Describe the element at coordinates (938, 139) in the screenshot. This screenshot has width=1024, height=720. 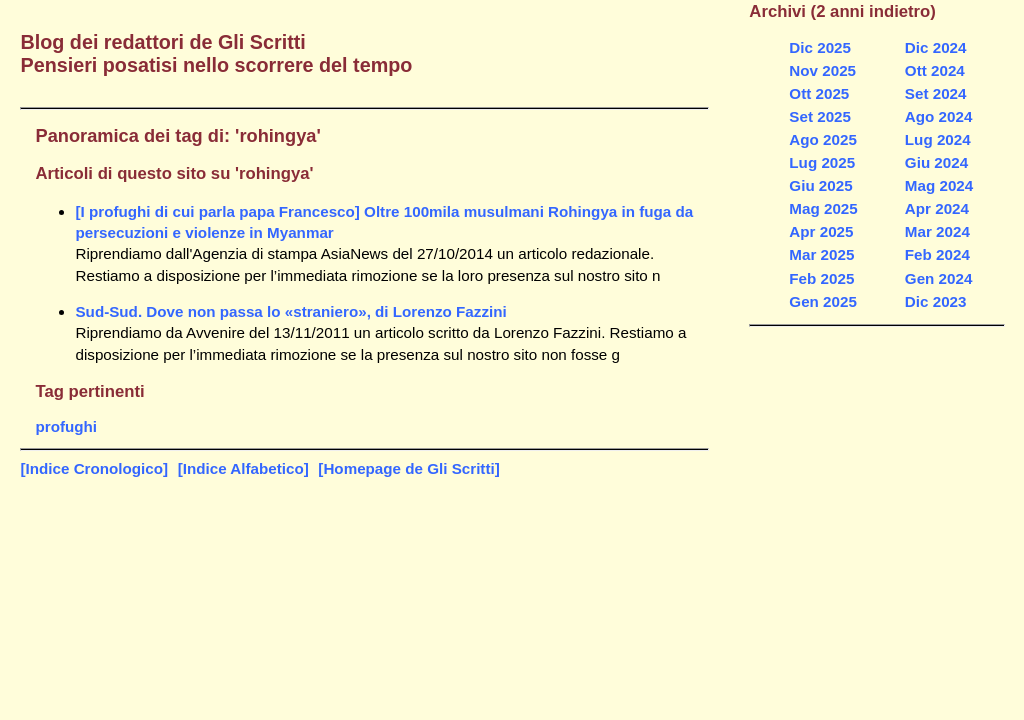
I see `Lug 2024` at that location.